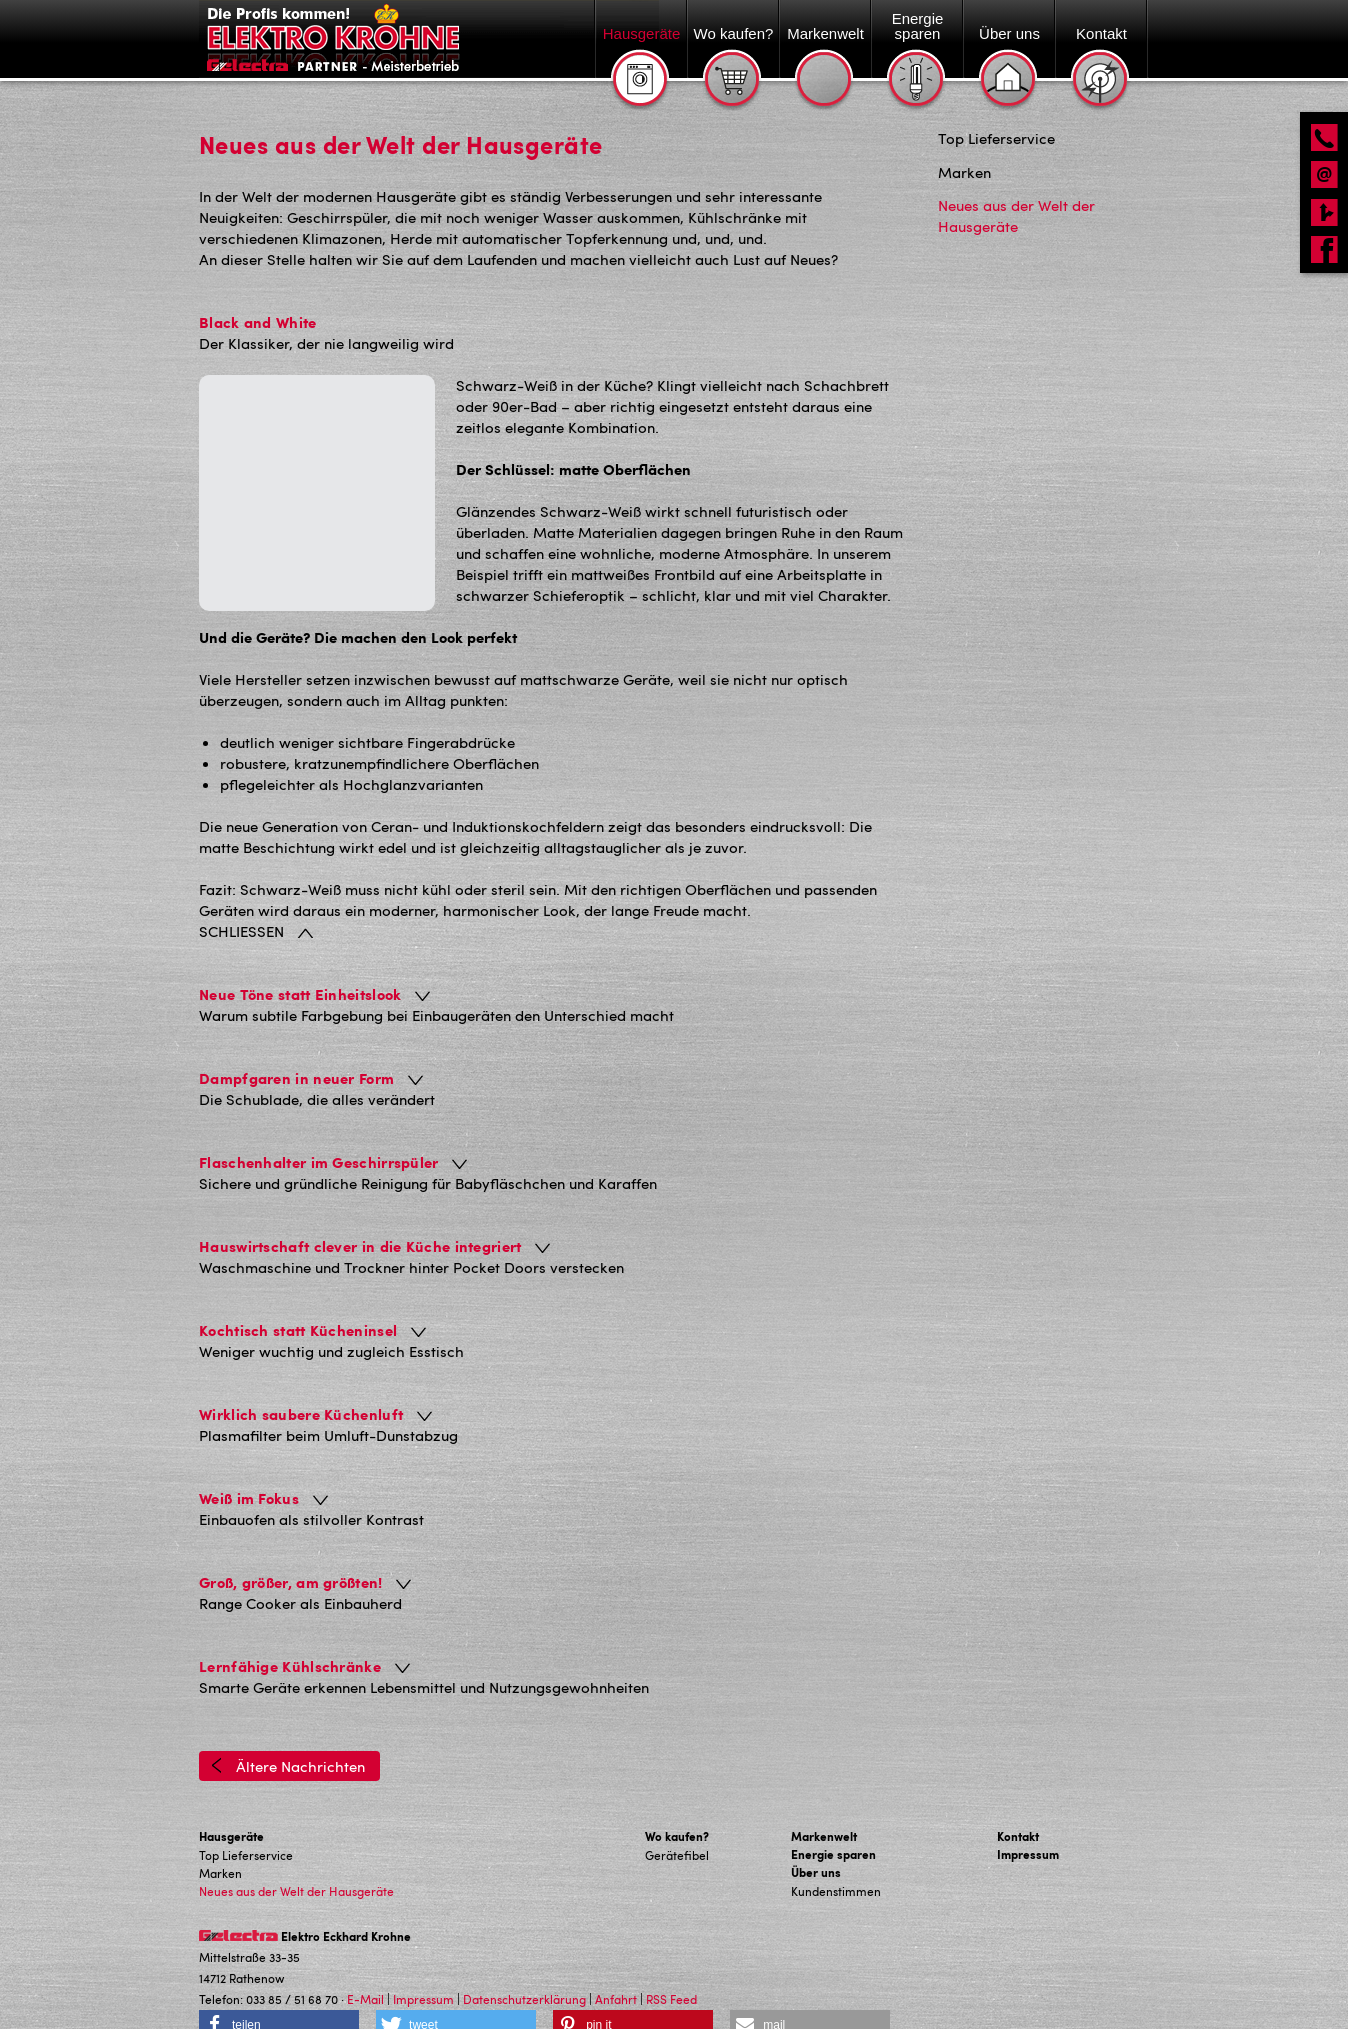  I want to click on Kontakt, so click(1018, 1794).